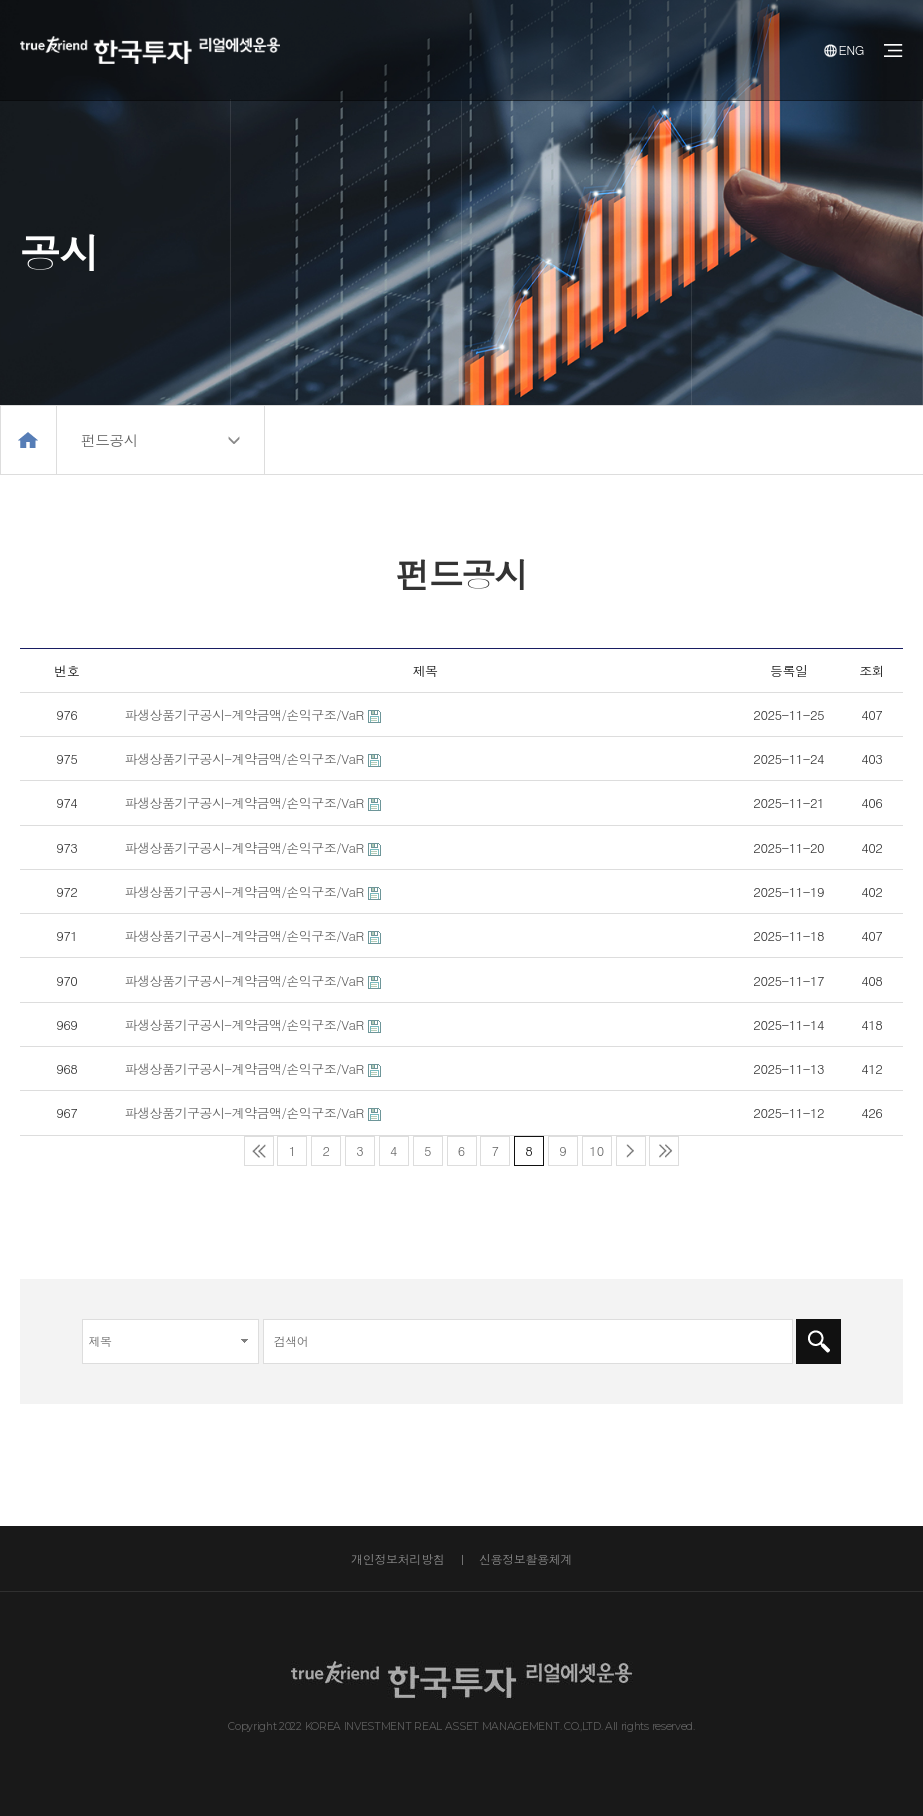 The height and width of the screenshot is (1816, 923). I want to click on 다음, so click(631, 1151).